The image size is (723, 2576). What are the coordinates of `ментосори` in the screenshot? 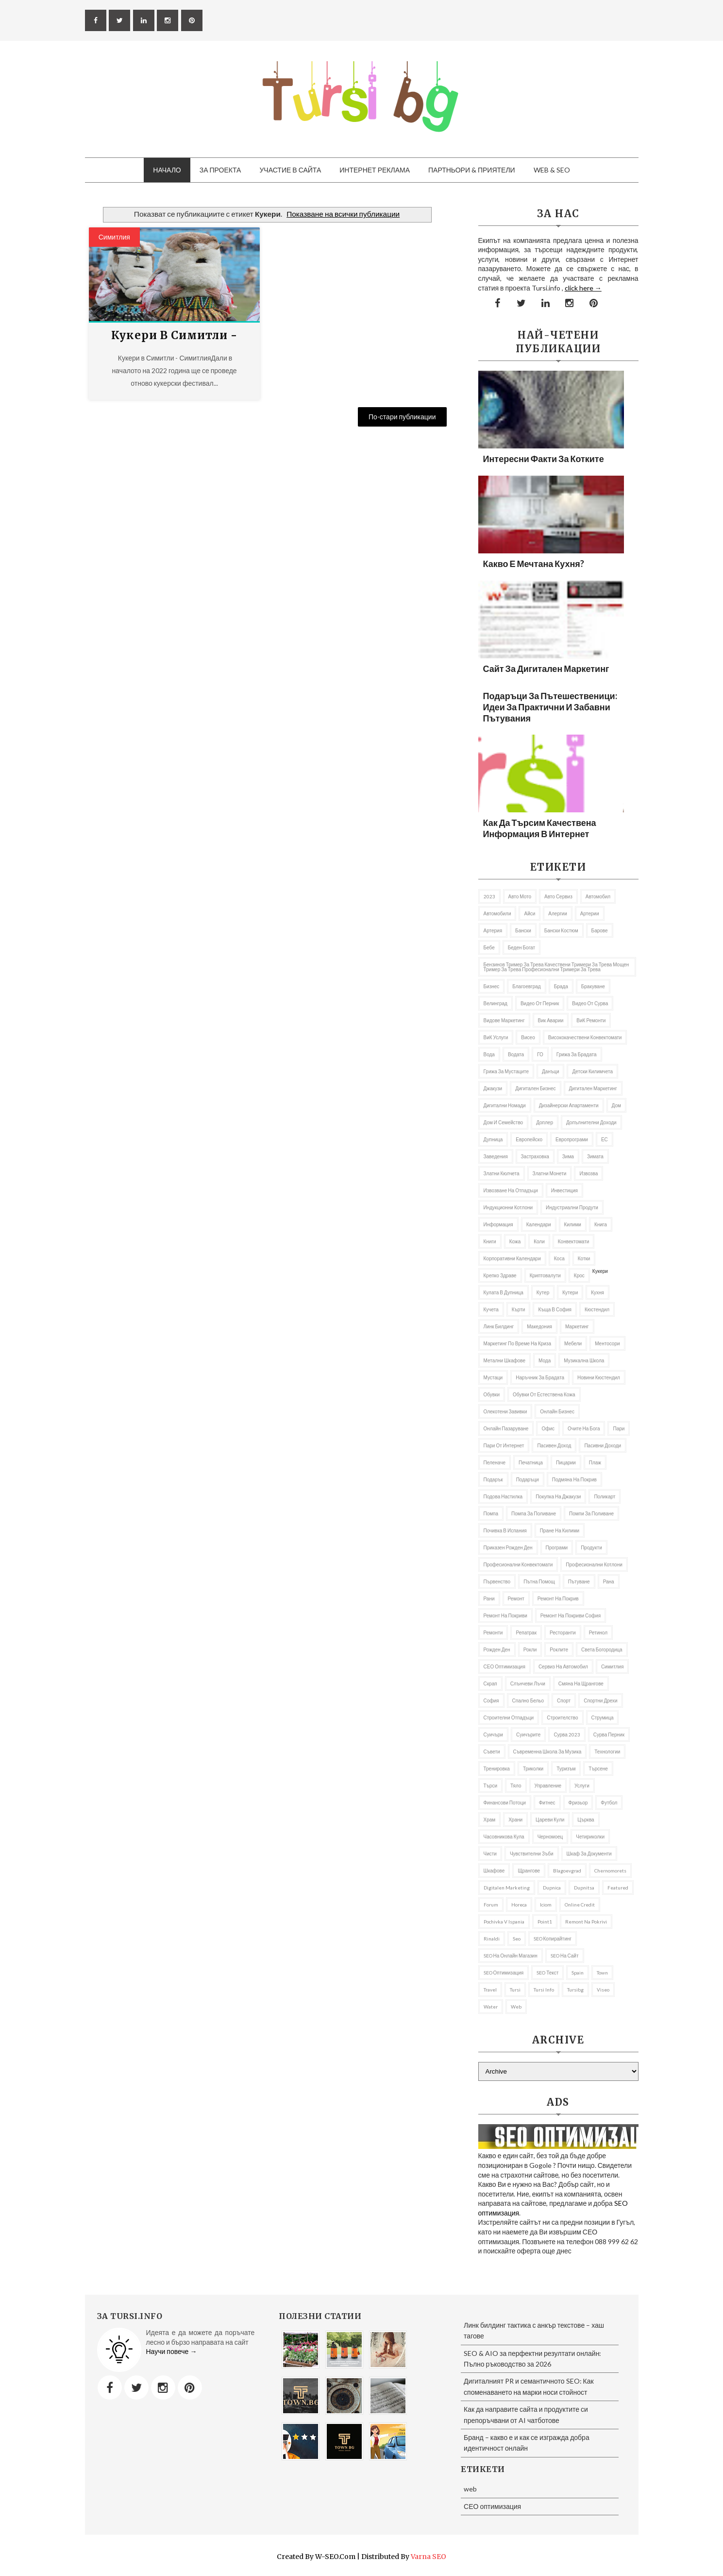 It's located at (607, 1343).